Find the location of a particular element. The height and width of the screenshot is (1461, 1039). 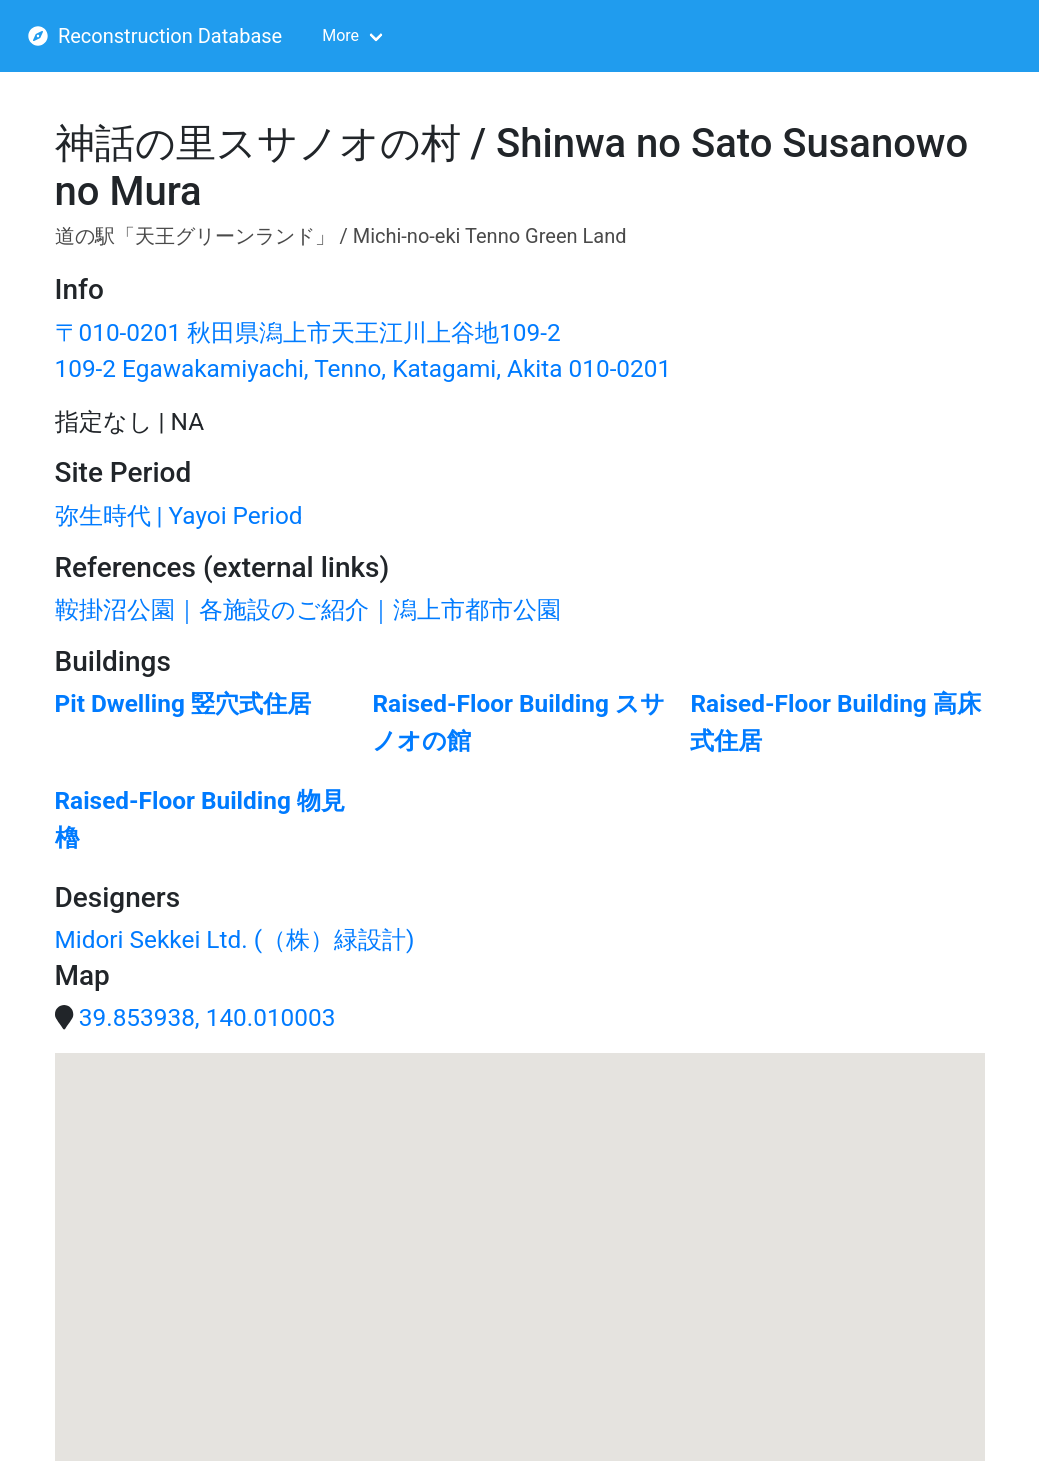

More is located at coordinates (340, 35).